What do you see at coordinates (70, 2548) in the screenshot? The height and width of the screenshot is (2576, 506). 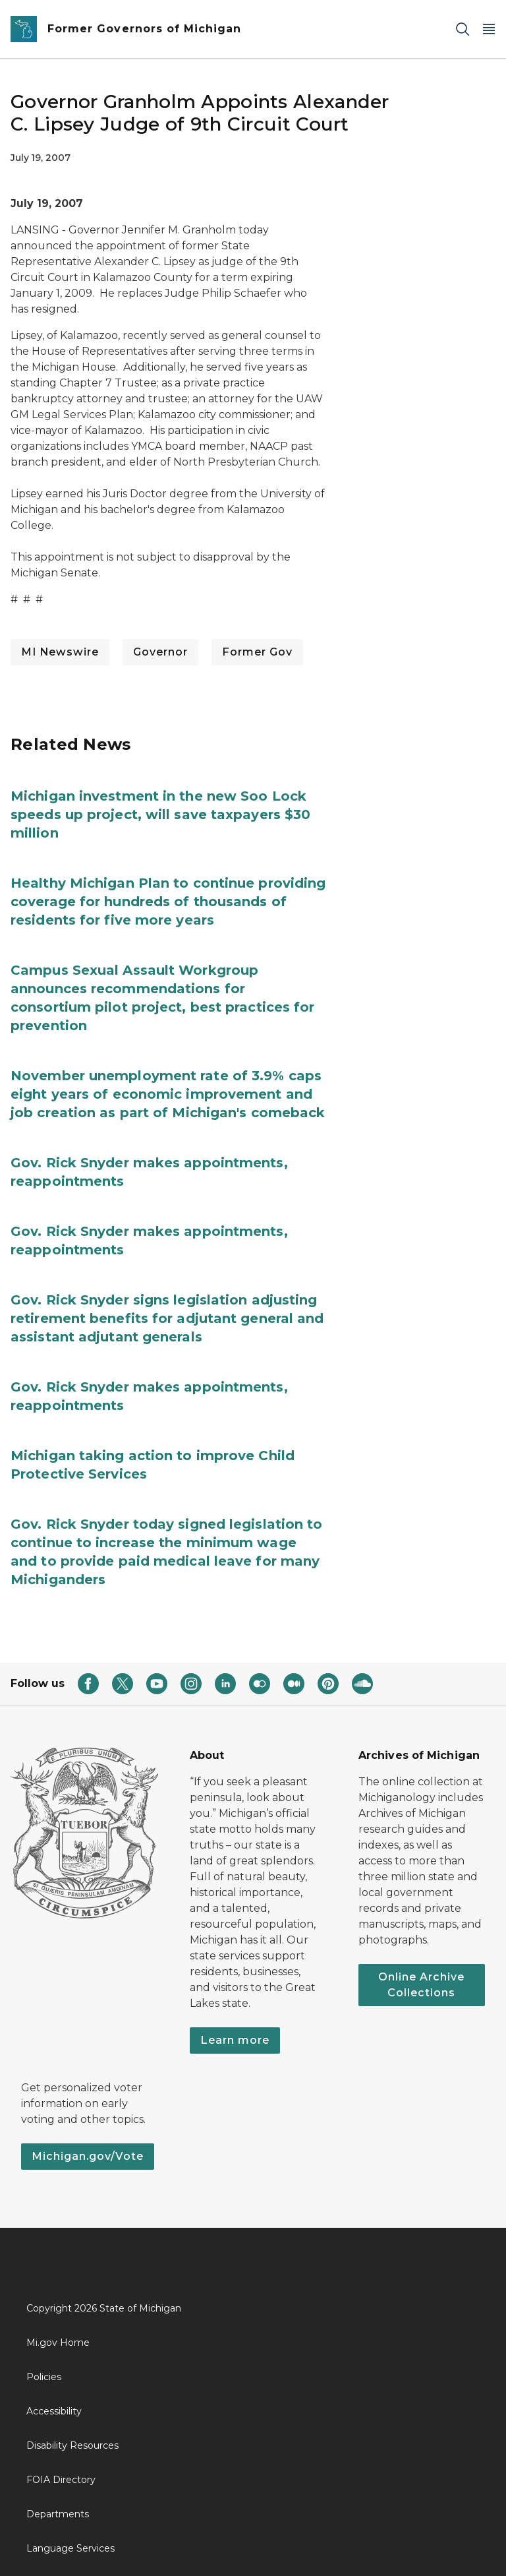 I see `Language Services` at bounding box center [70, 2548].